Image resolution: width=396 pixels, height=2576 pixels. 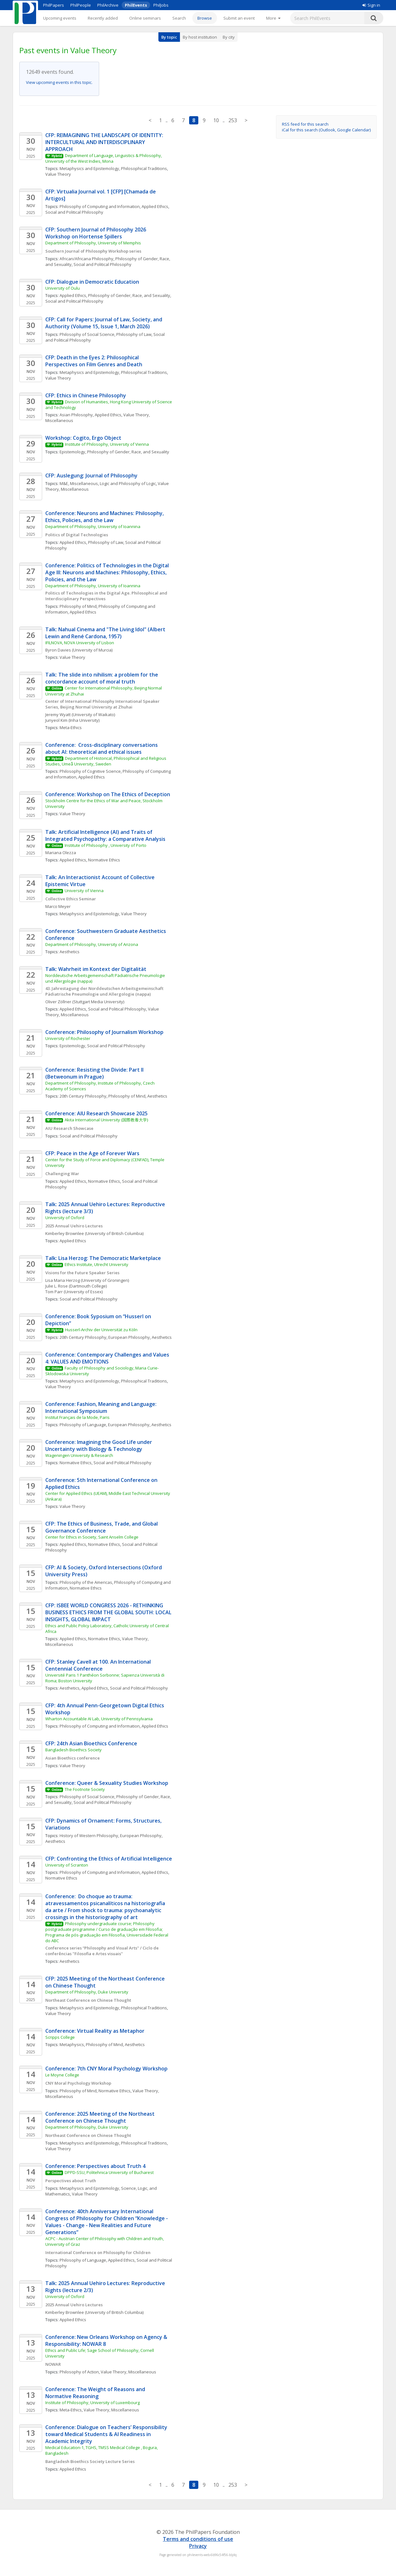 What do you see at coordinates (108, 1858) in the screenshot?
I see `CFP: Confronting the Ethics of Artificial Intelligence` at bounding box center [108, 1858].